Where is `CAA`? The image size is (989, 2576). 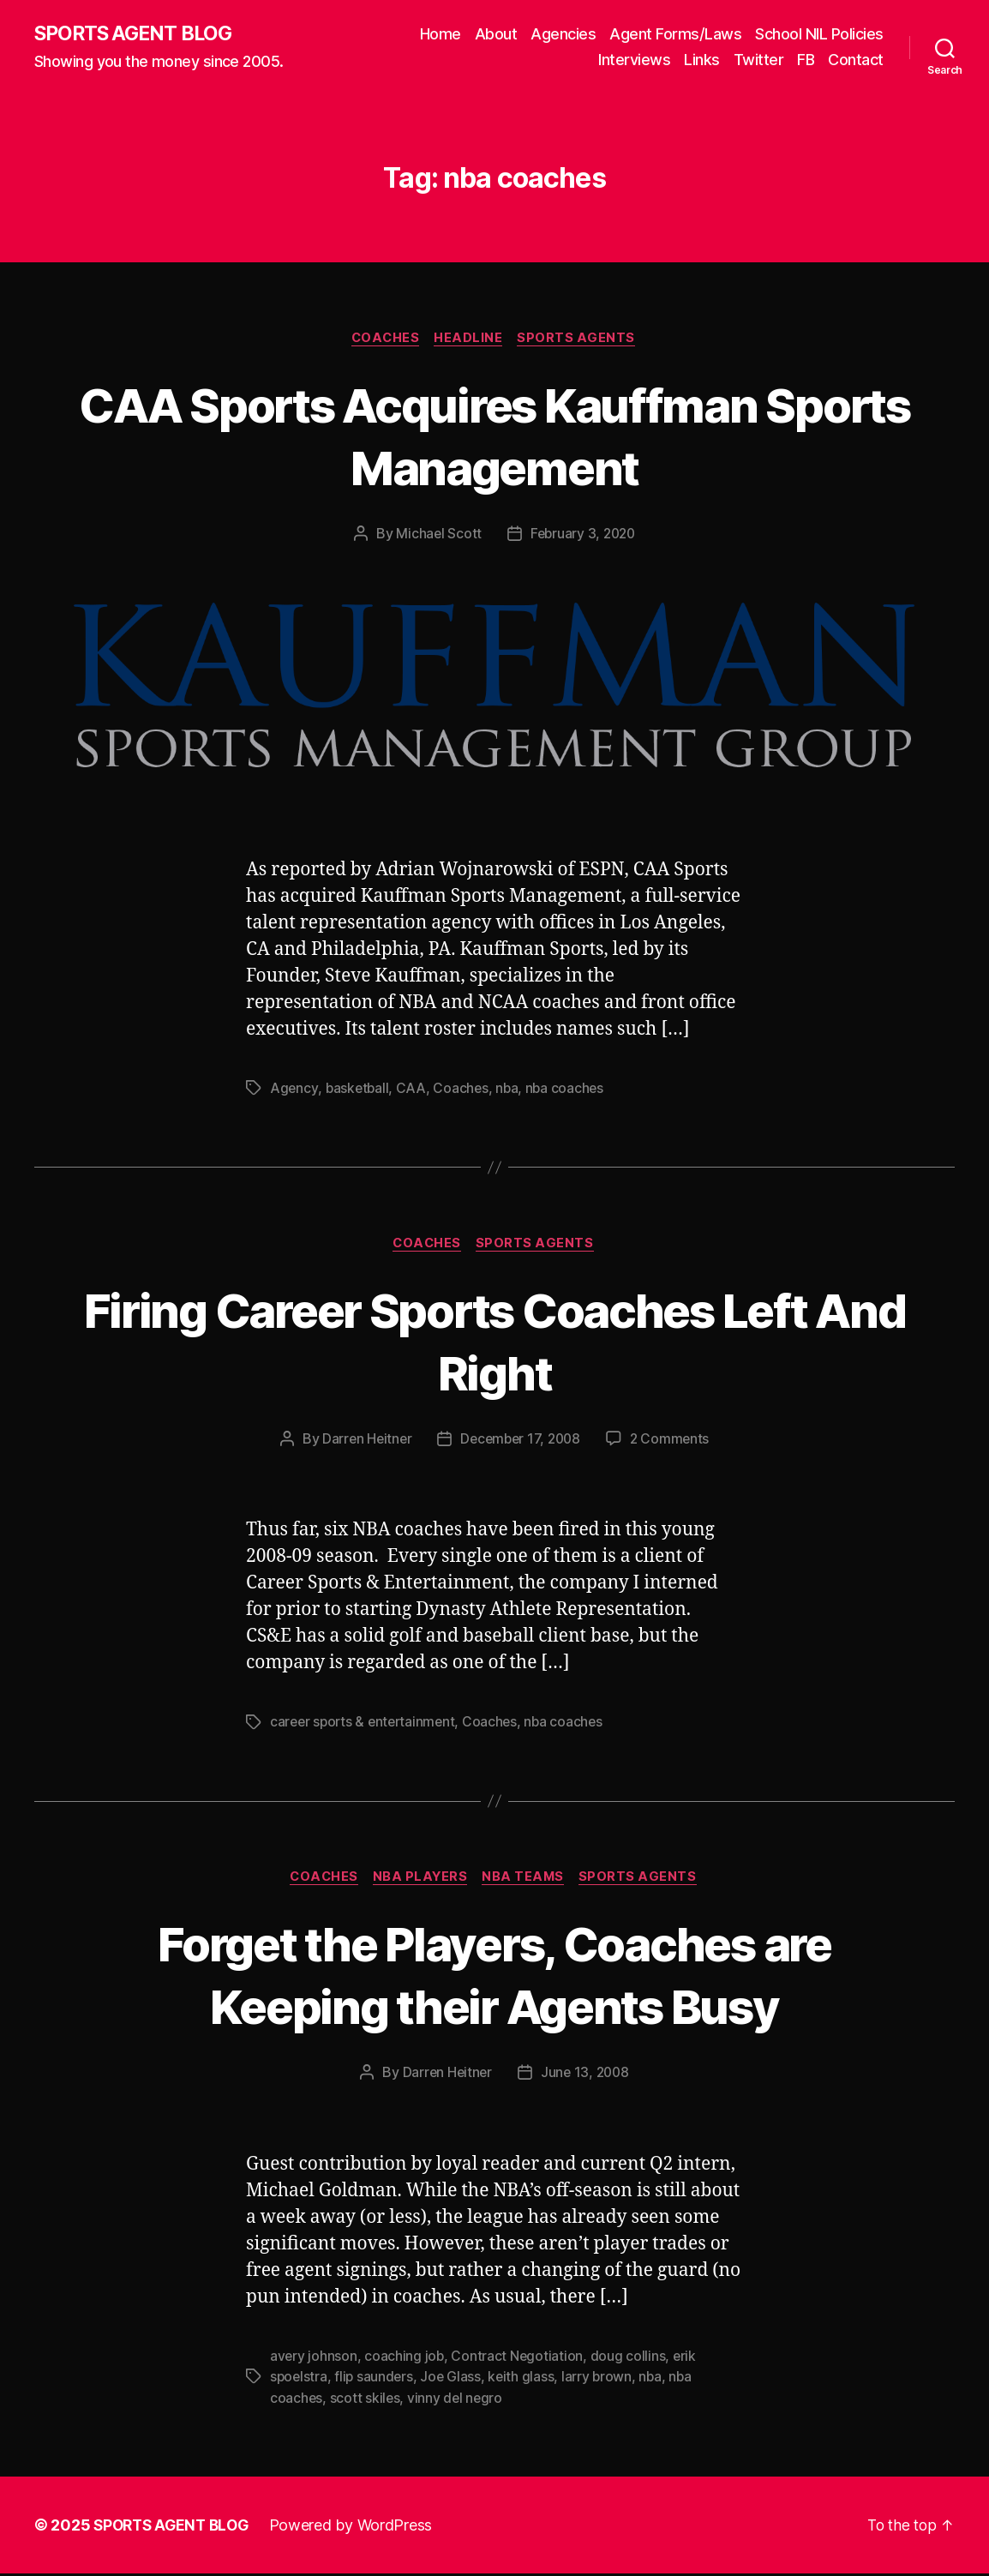 CAA is located at coordinates (414, 1090).